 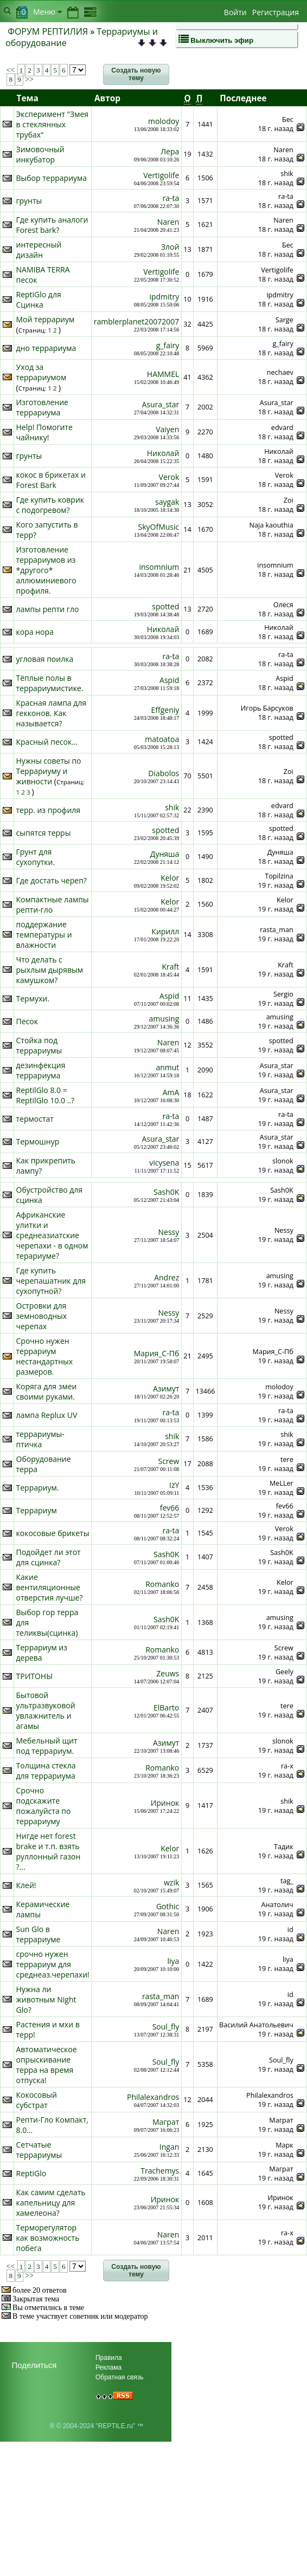 What do you see at coordinates (161, 175) in the screenshot?
I see `Vertigolife` at bounding box center [161, 175].